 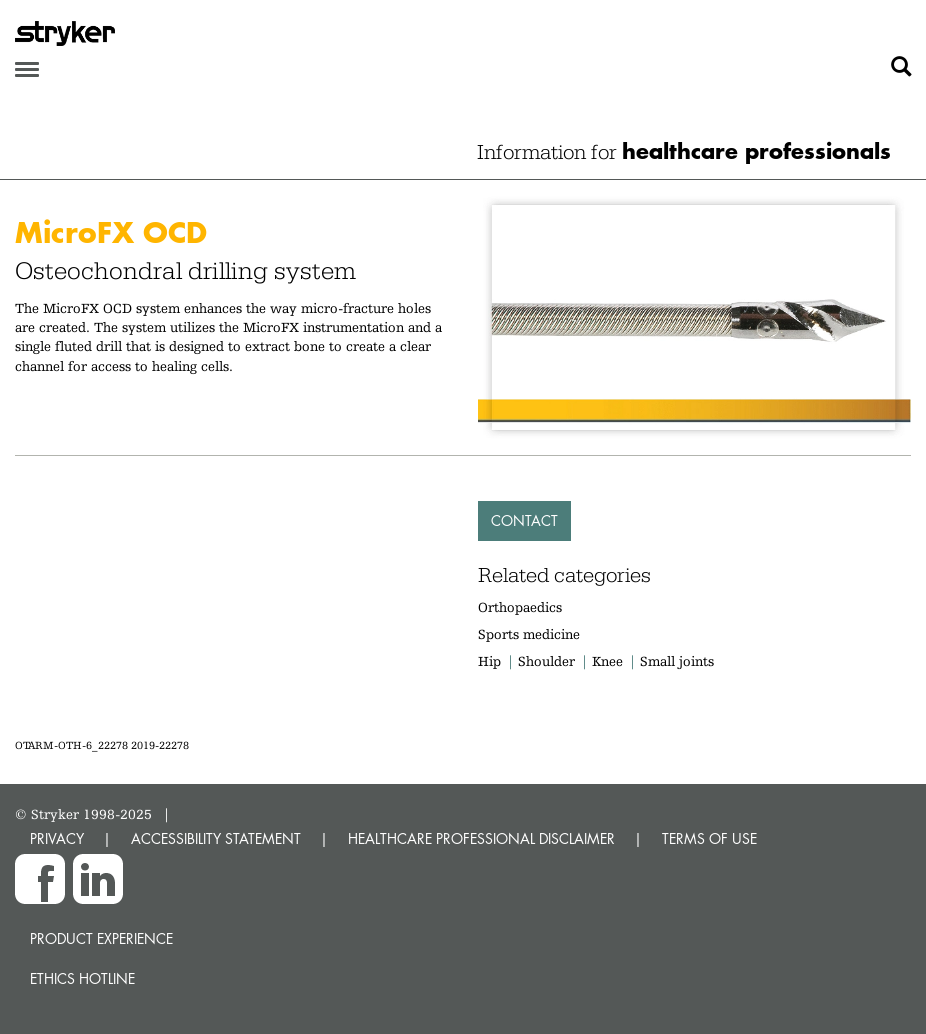 What do you see at coordinates (524, 520) in the screenshot?
I see `Contact` at bounding box center [524, 520].